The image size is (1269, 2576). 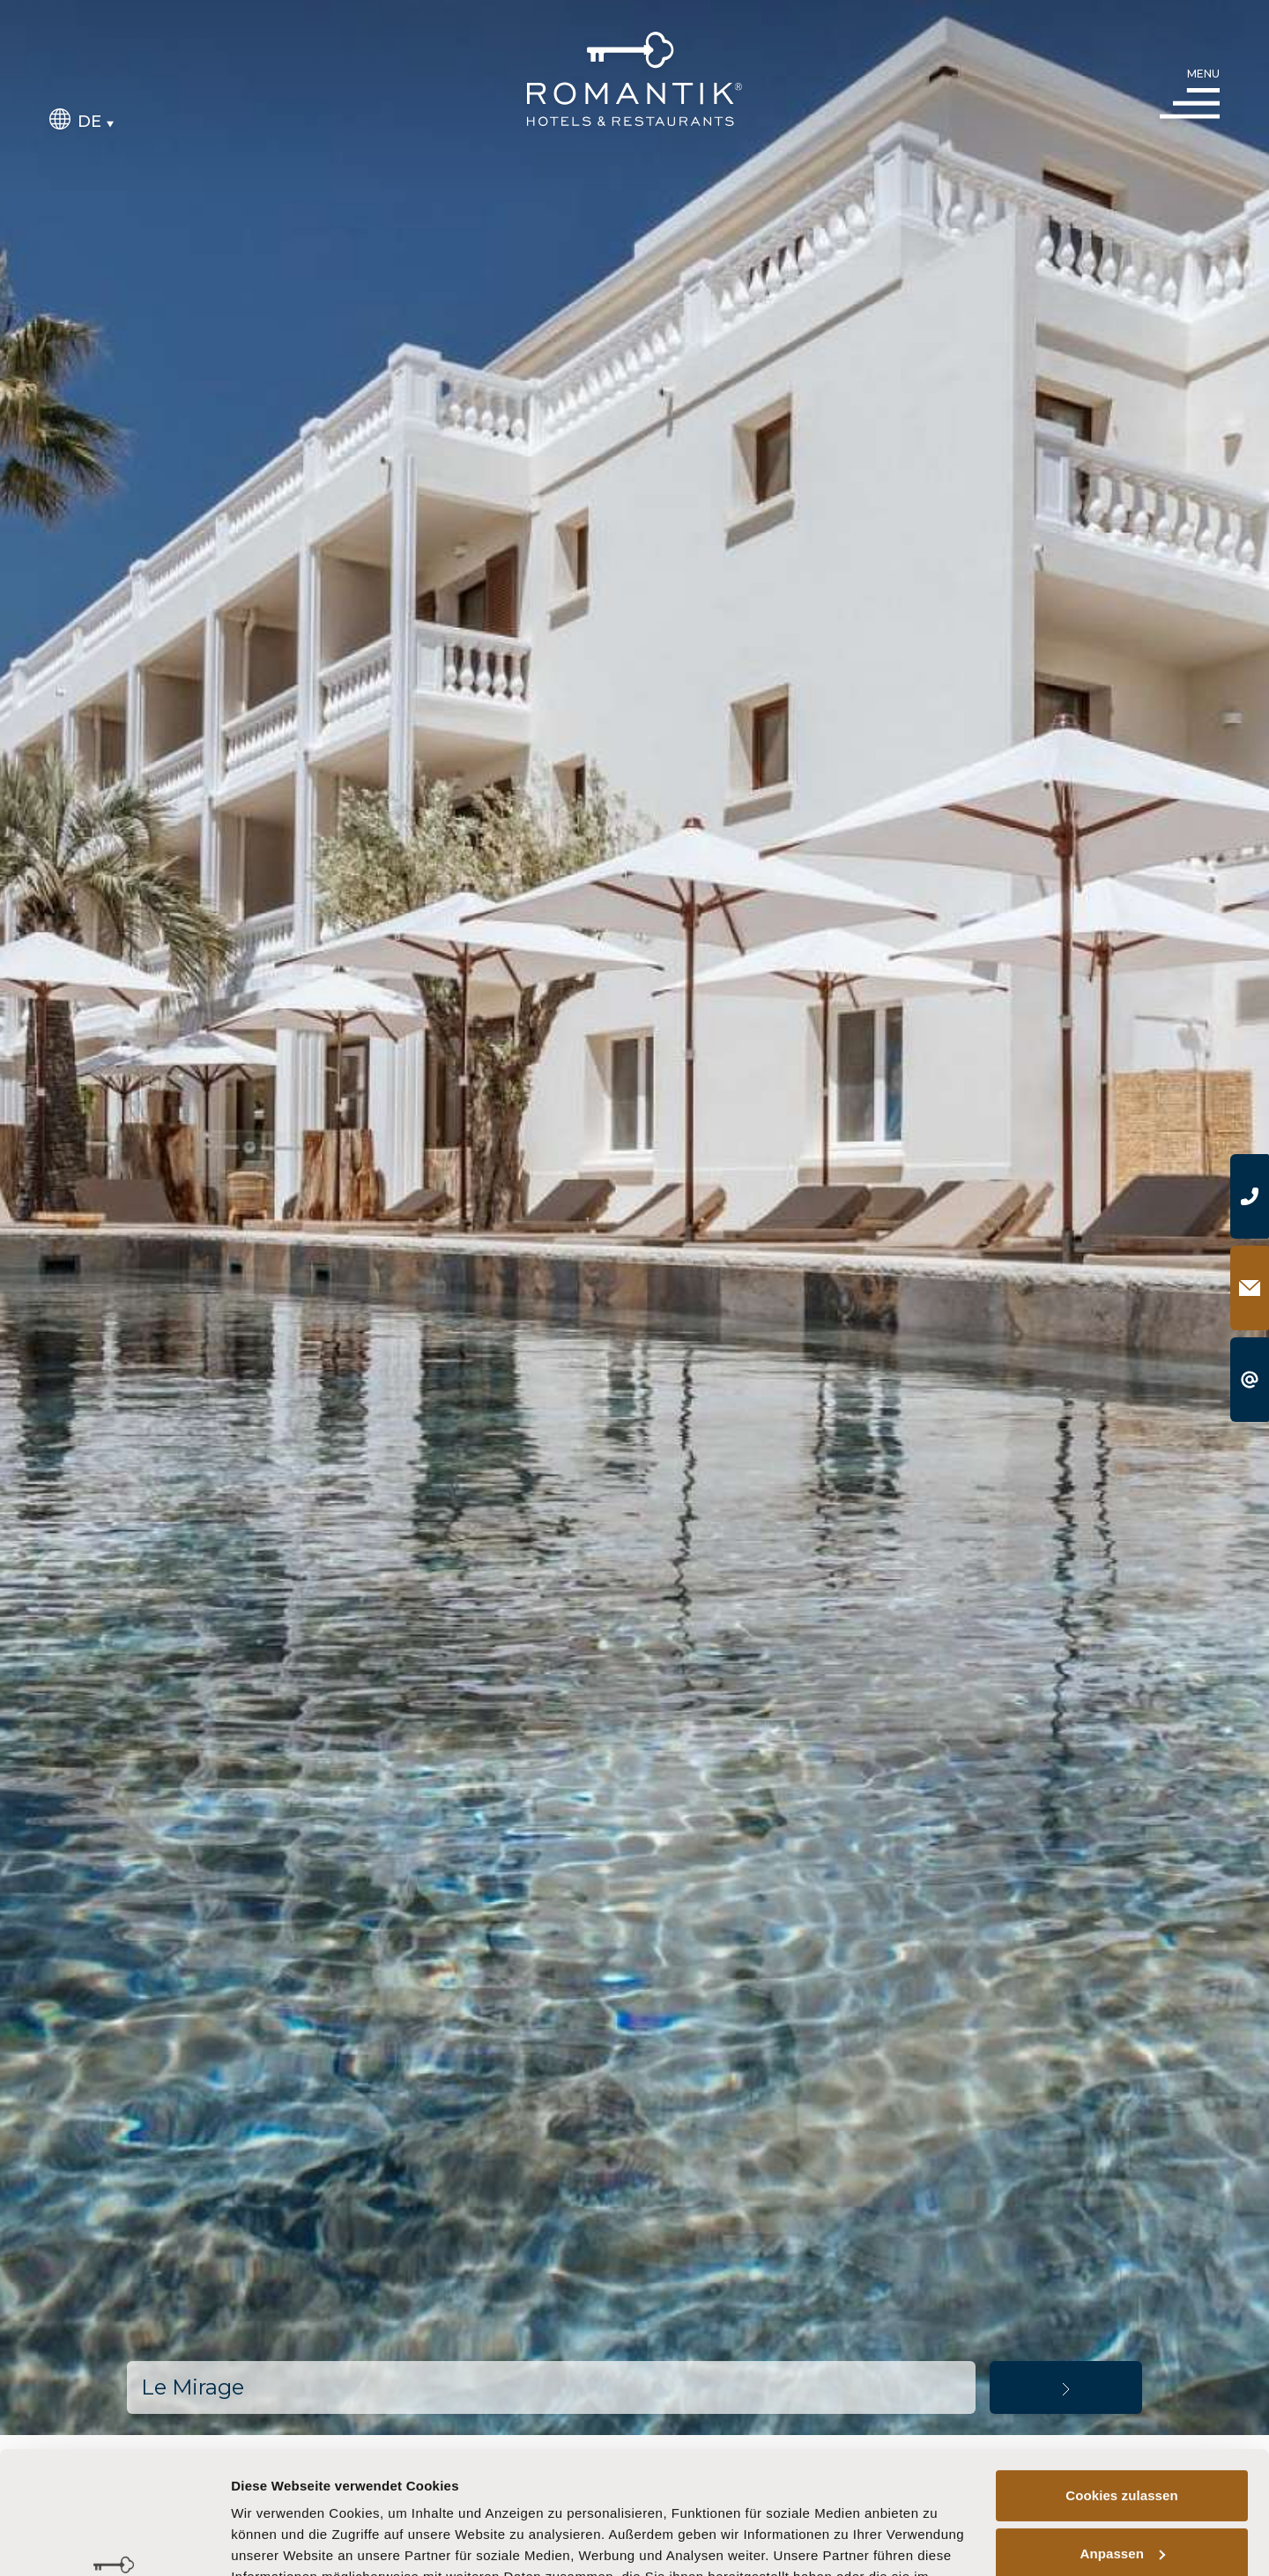 I want to click on Nur notwendige Cookies, so click(x=1121, y=2505).